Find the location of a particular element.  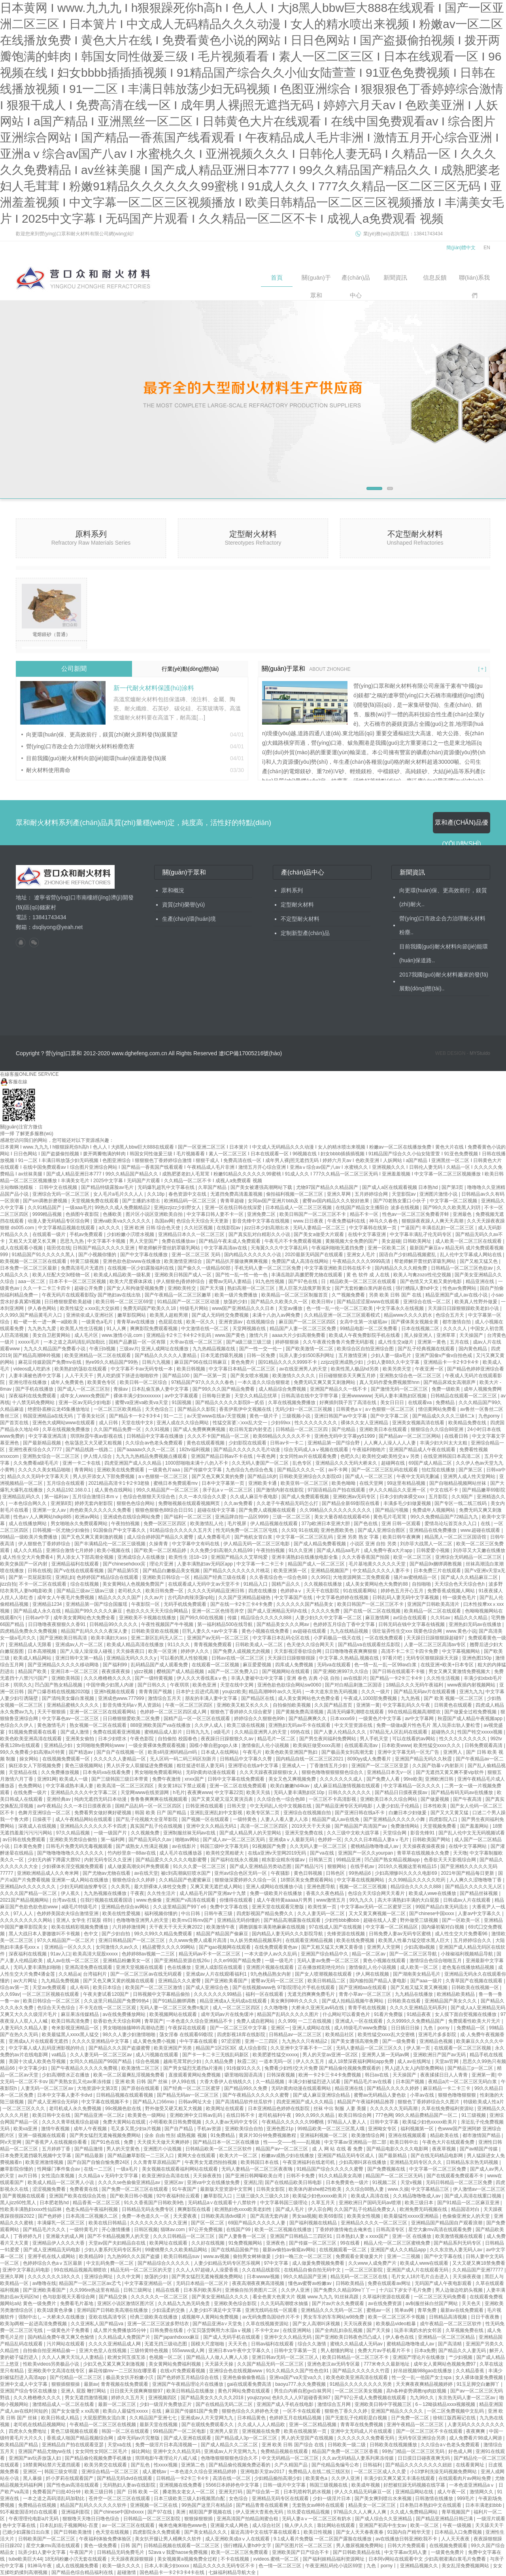

无码va在线观看 is located at coordinates (334, 1664).